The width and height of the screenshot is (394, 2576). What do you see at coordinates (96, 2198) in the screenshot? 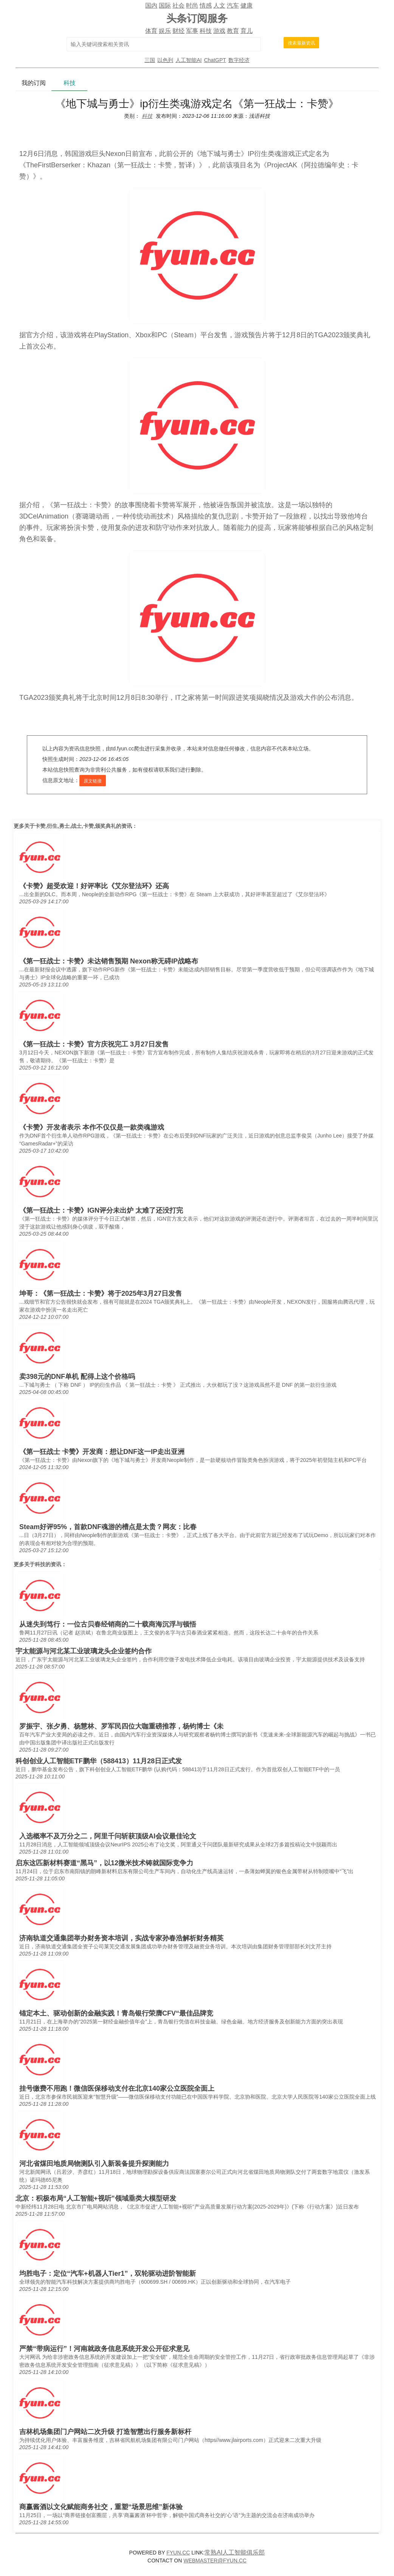
I see `北京：积极布局“人工智能+视听”领域垂类大模型研发` at bounding box center [96, 2198].